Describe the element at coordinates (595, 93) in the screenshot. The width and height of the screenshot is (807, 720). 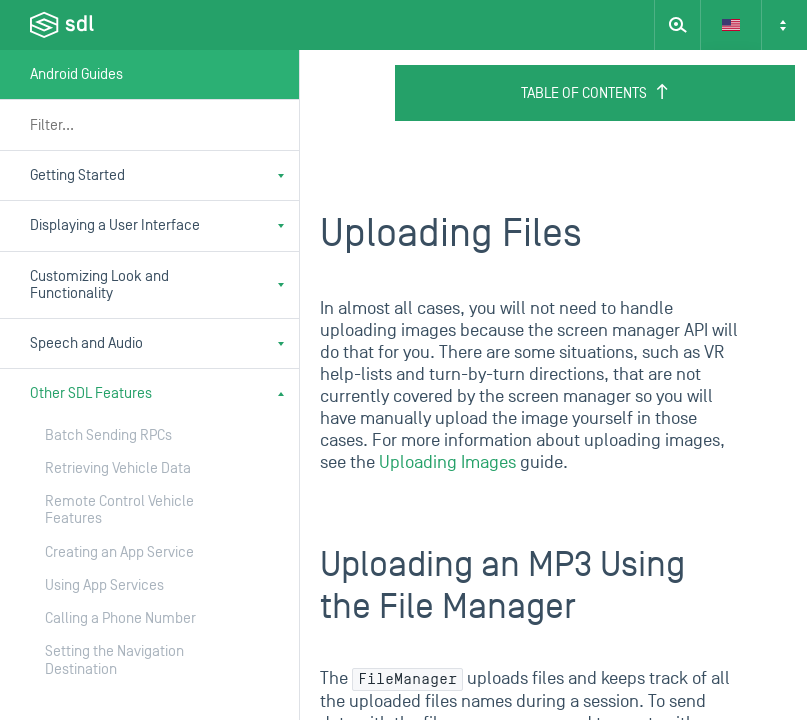
I see `Table of Contents` at that location.